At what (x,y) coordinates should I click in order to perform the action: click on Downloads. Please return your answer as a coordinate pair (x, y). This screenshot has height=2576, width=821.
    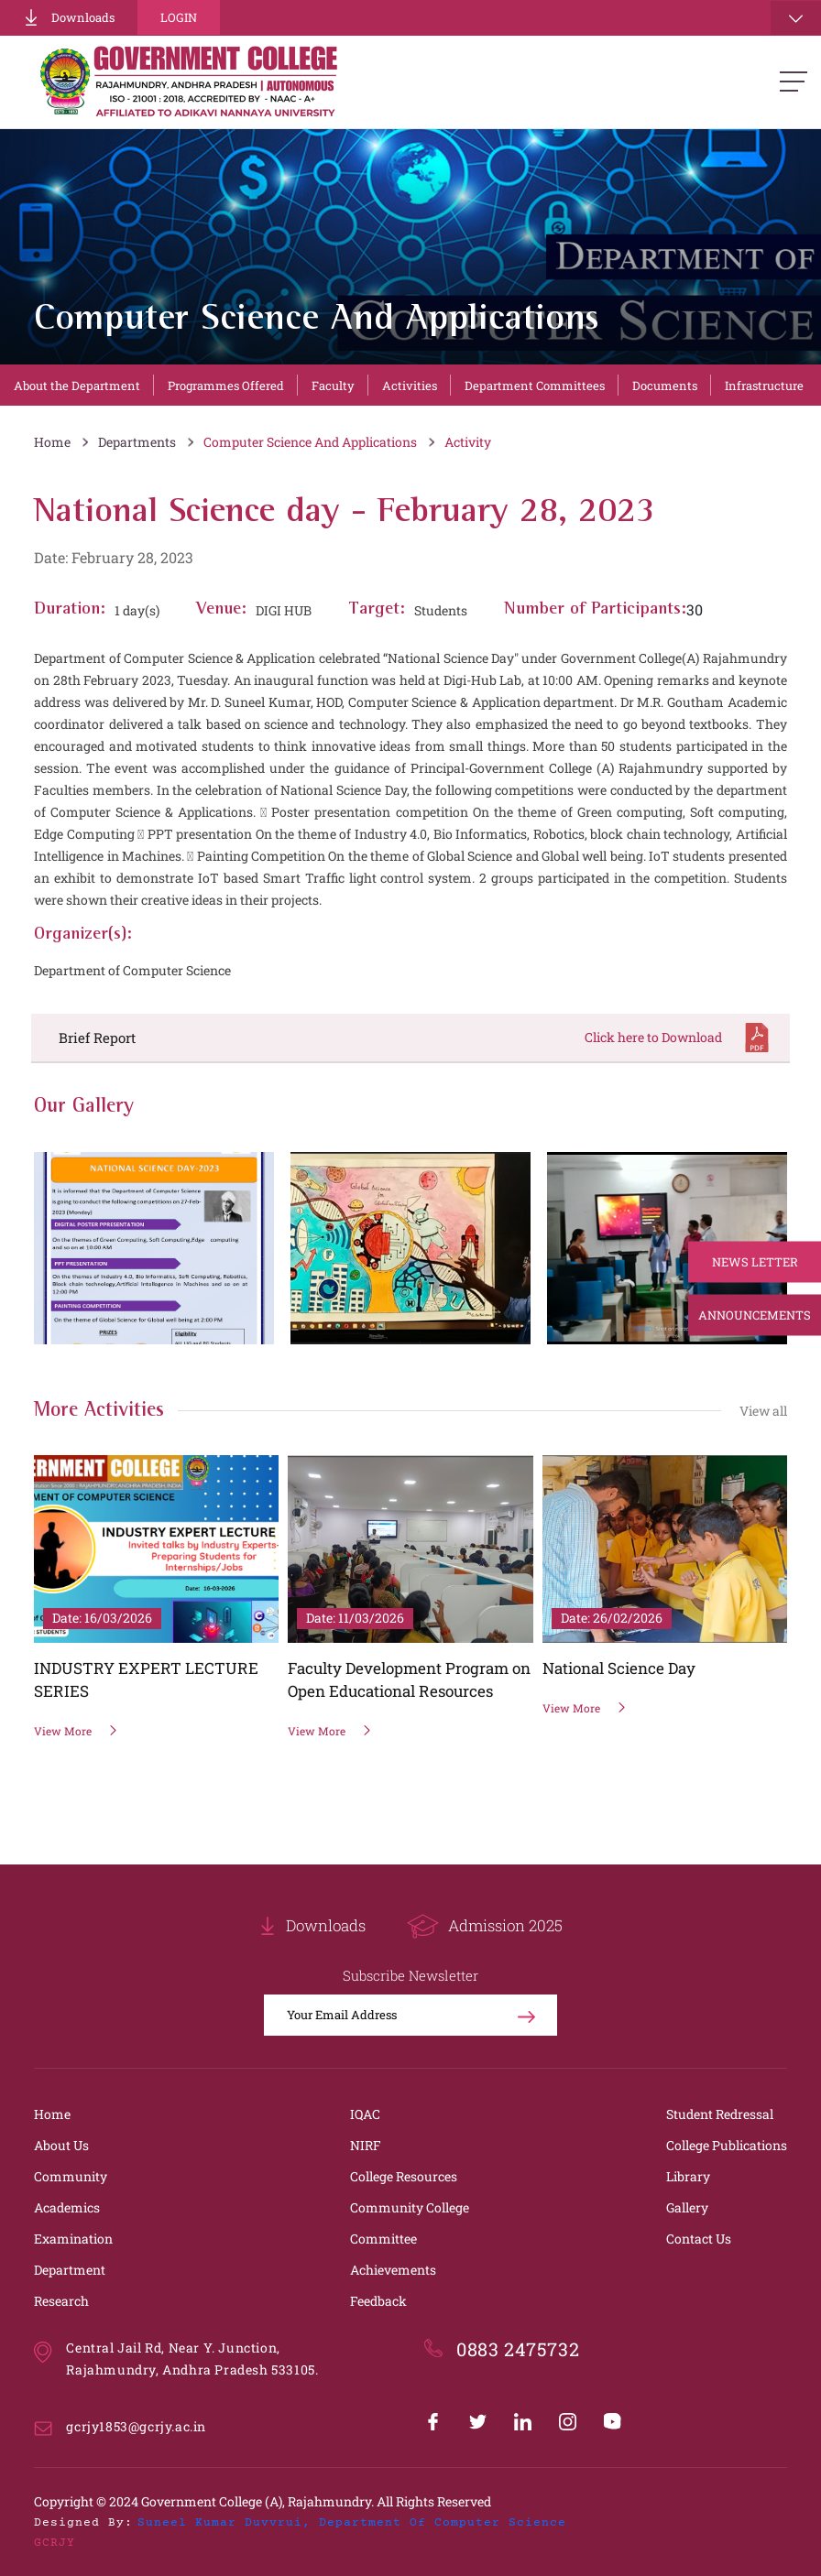
    Looking at the image, I should click on (69, 17).